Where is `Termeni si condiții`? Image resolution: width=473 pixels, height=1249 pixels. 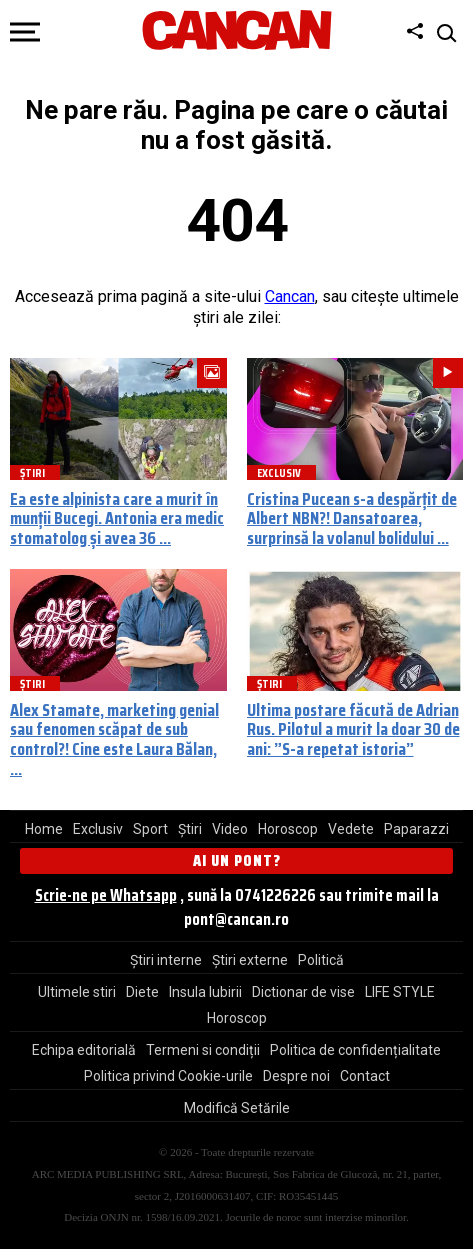 Termeni si condiții is located at coordinates (203, 1050).